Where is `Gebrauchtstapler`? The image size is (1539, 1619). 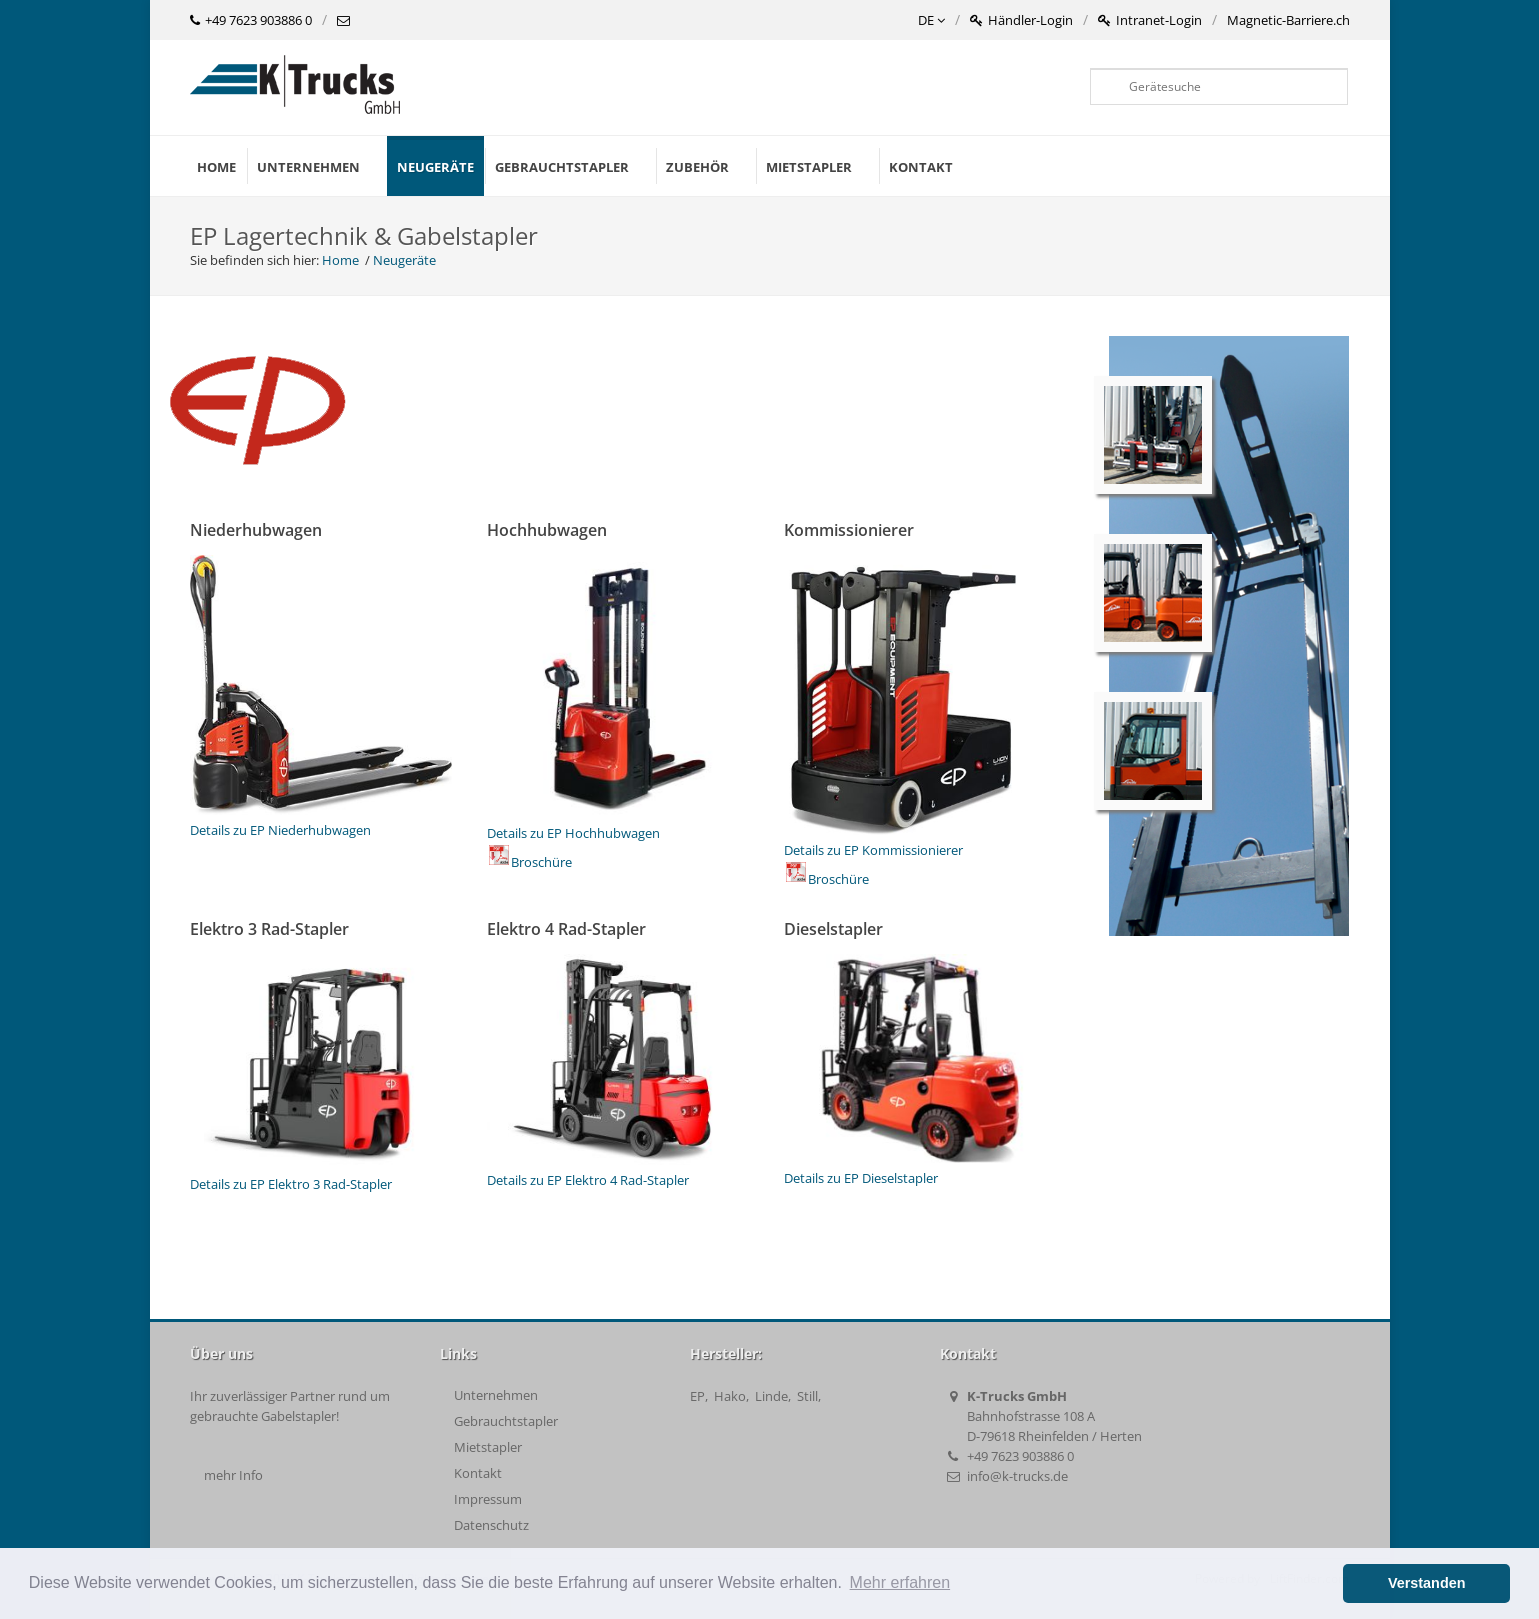
Gebrauchtstapler is located at coordinates (506, 1421).